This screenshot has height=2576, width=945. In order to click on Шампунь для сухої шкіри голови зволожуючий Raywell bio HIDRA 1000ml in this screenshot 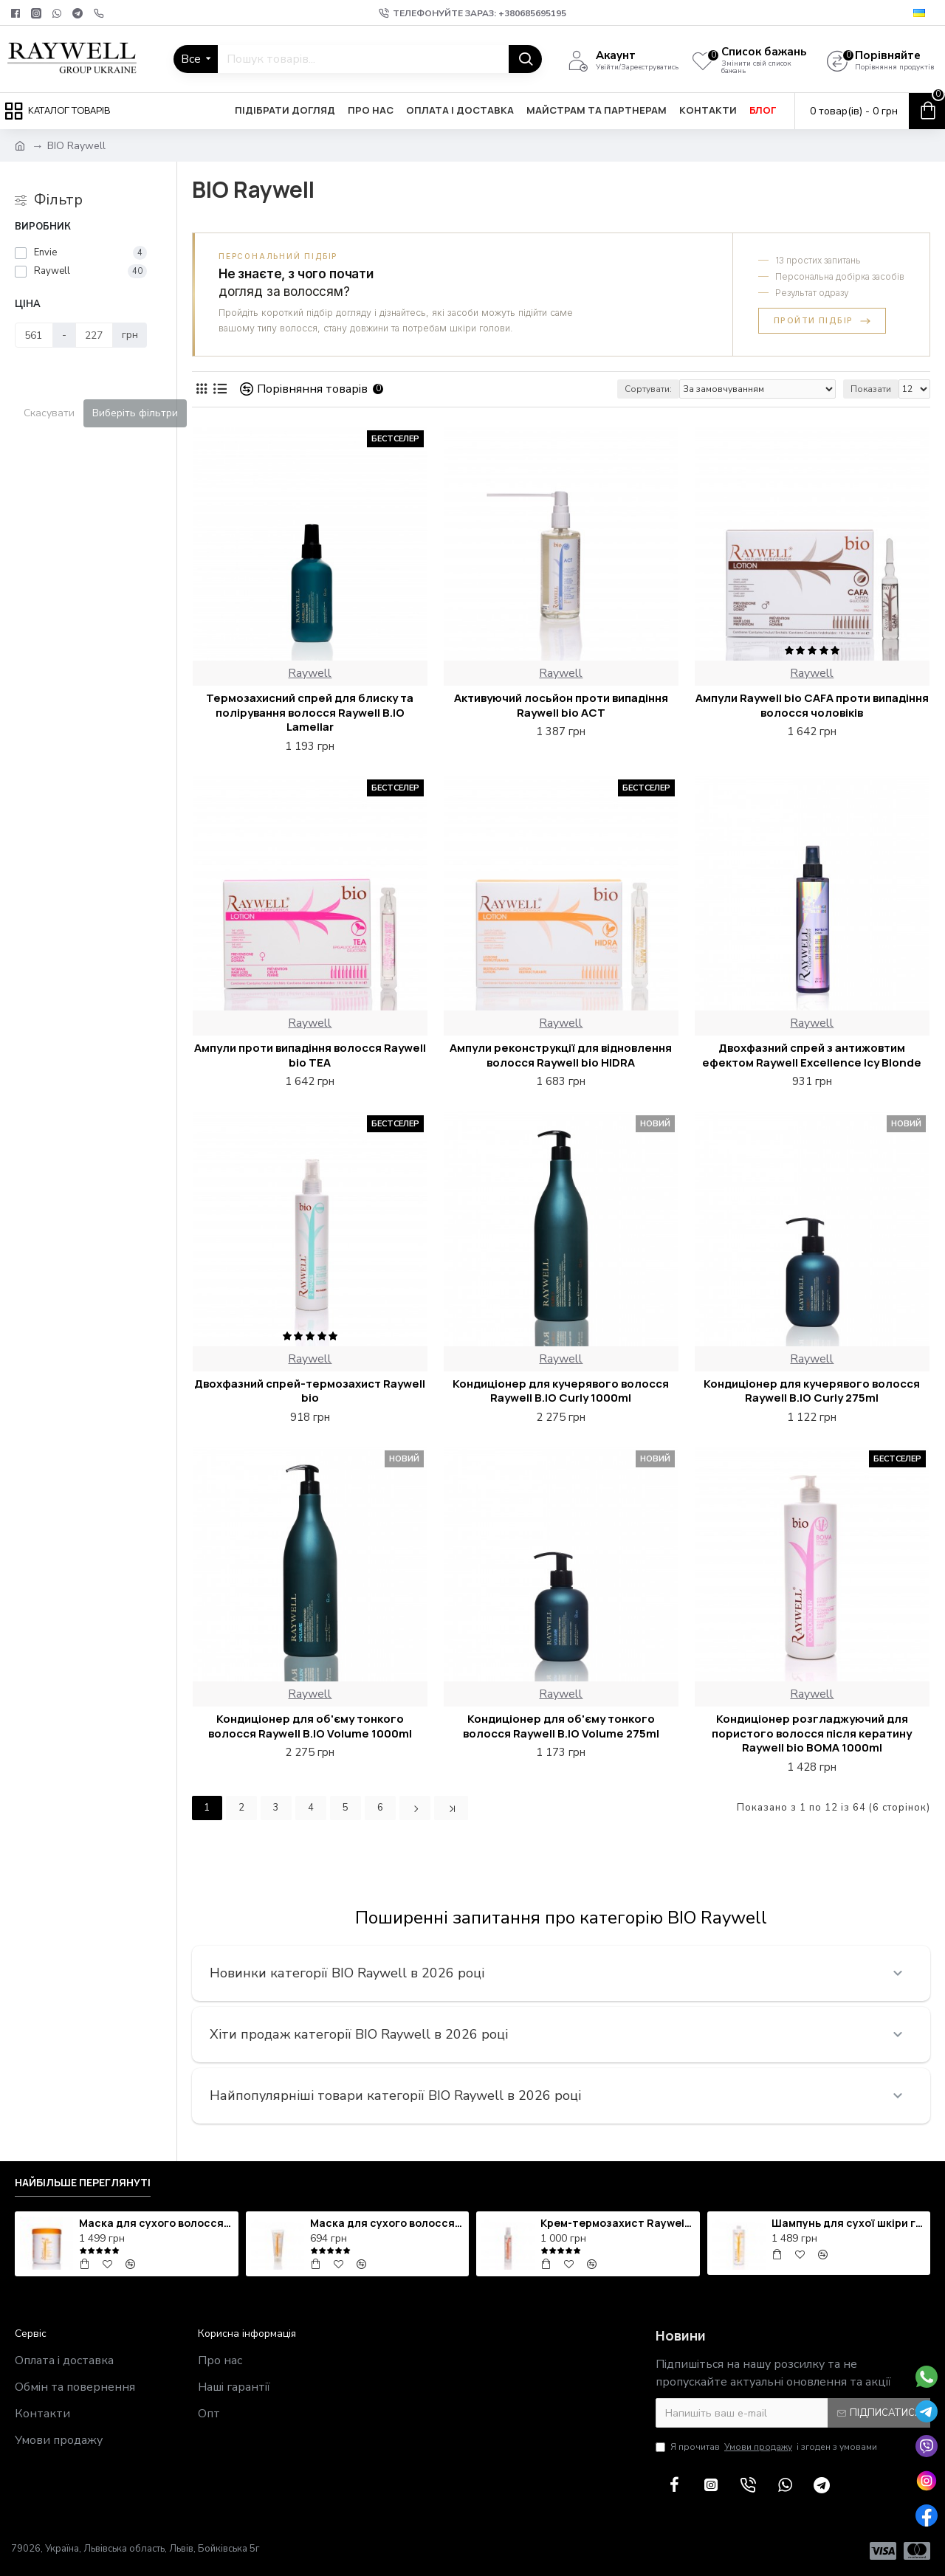, I will do `click(848, 2223)`.